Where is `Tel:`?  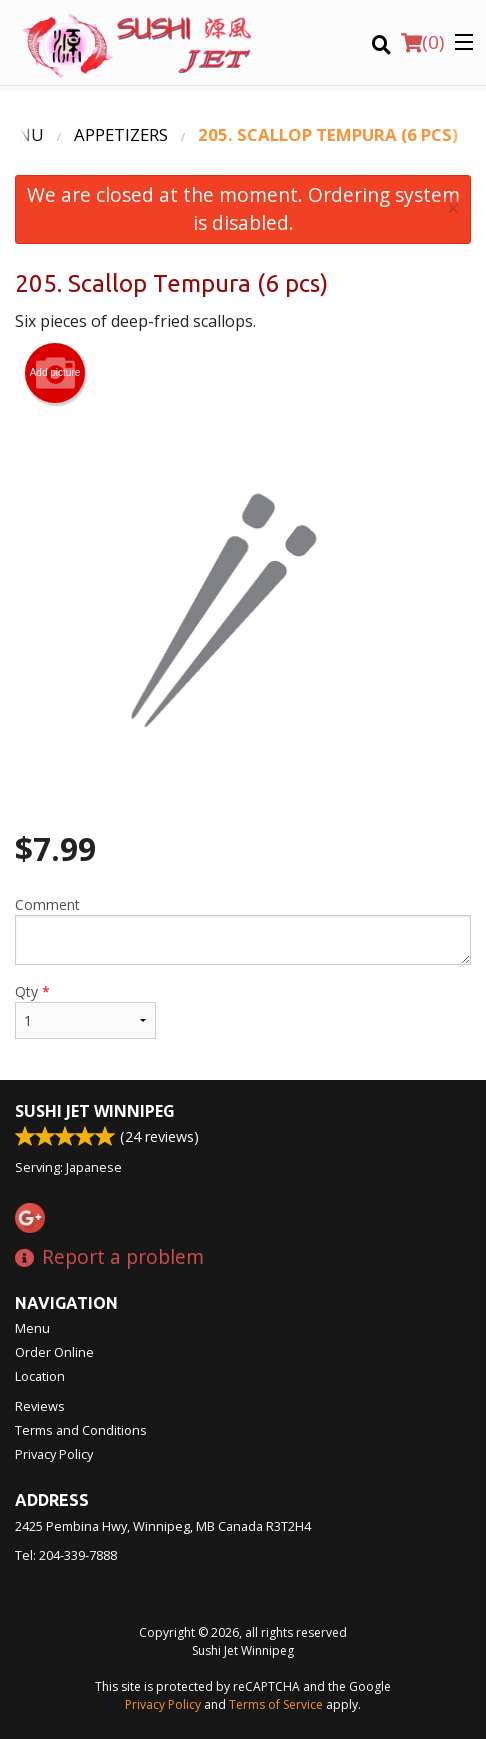
Tel: is located at coordinates (66, 1555).